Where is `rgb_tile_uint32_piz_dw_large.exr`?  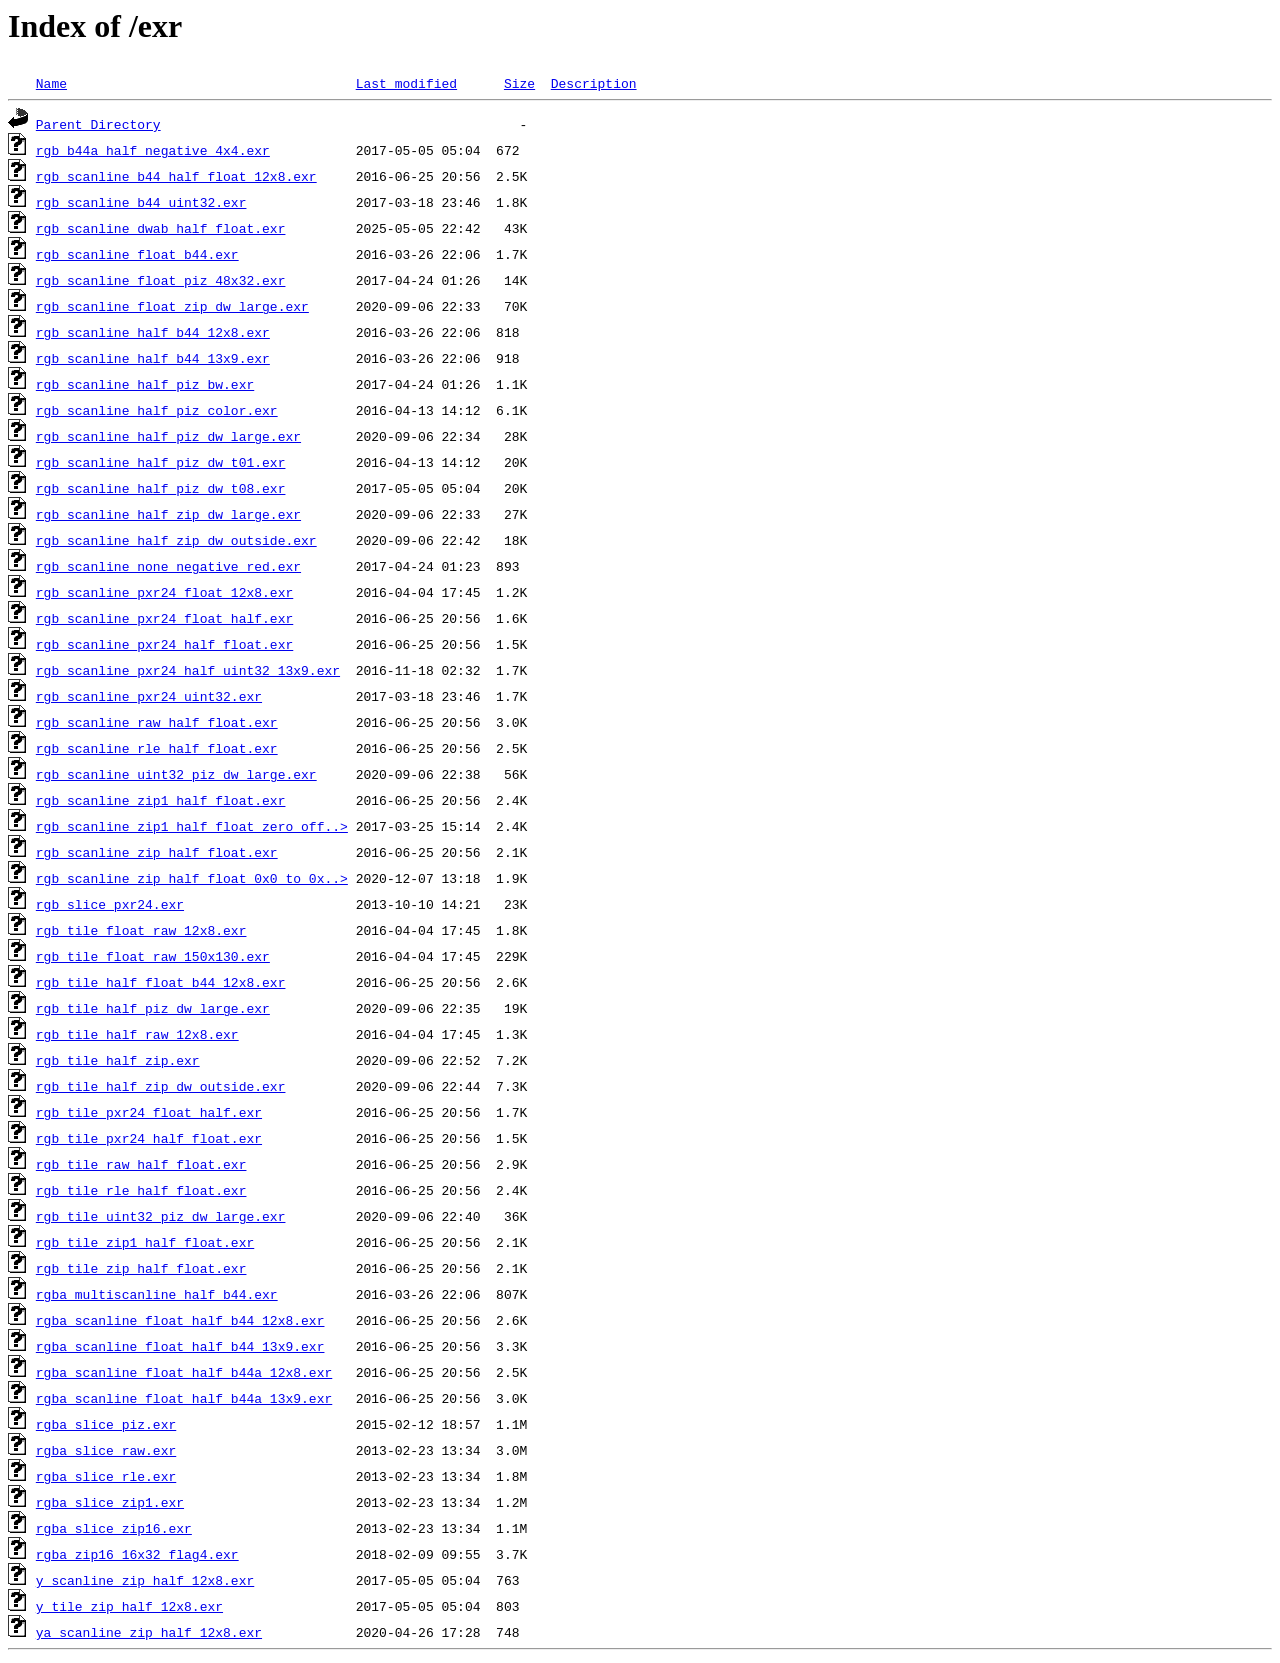
rgb_tile_uint32_piz_dw_large.exr is located at coordinates (161, 1216).